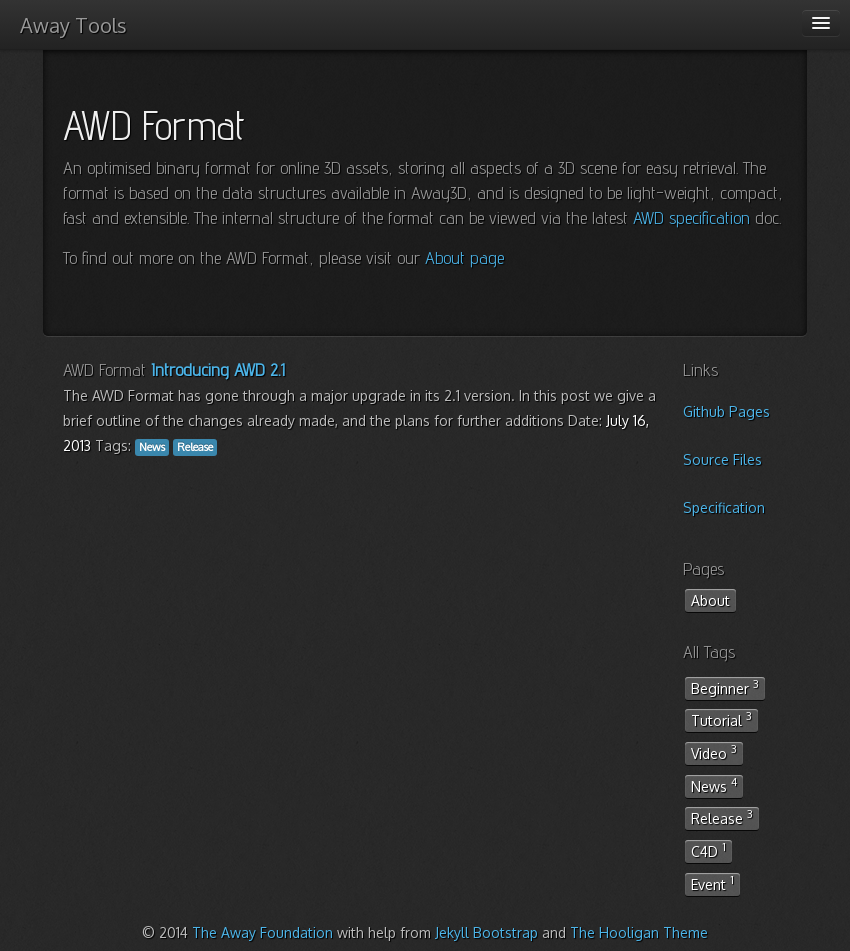 Image resolution: width=850 pixels, height=951 pixels. Describe the element at coordinates (262, 932) in the screenshot. I see `The Away Foundation` at that location.